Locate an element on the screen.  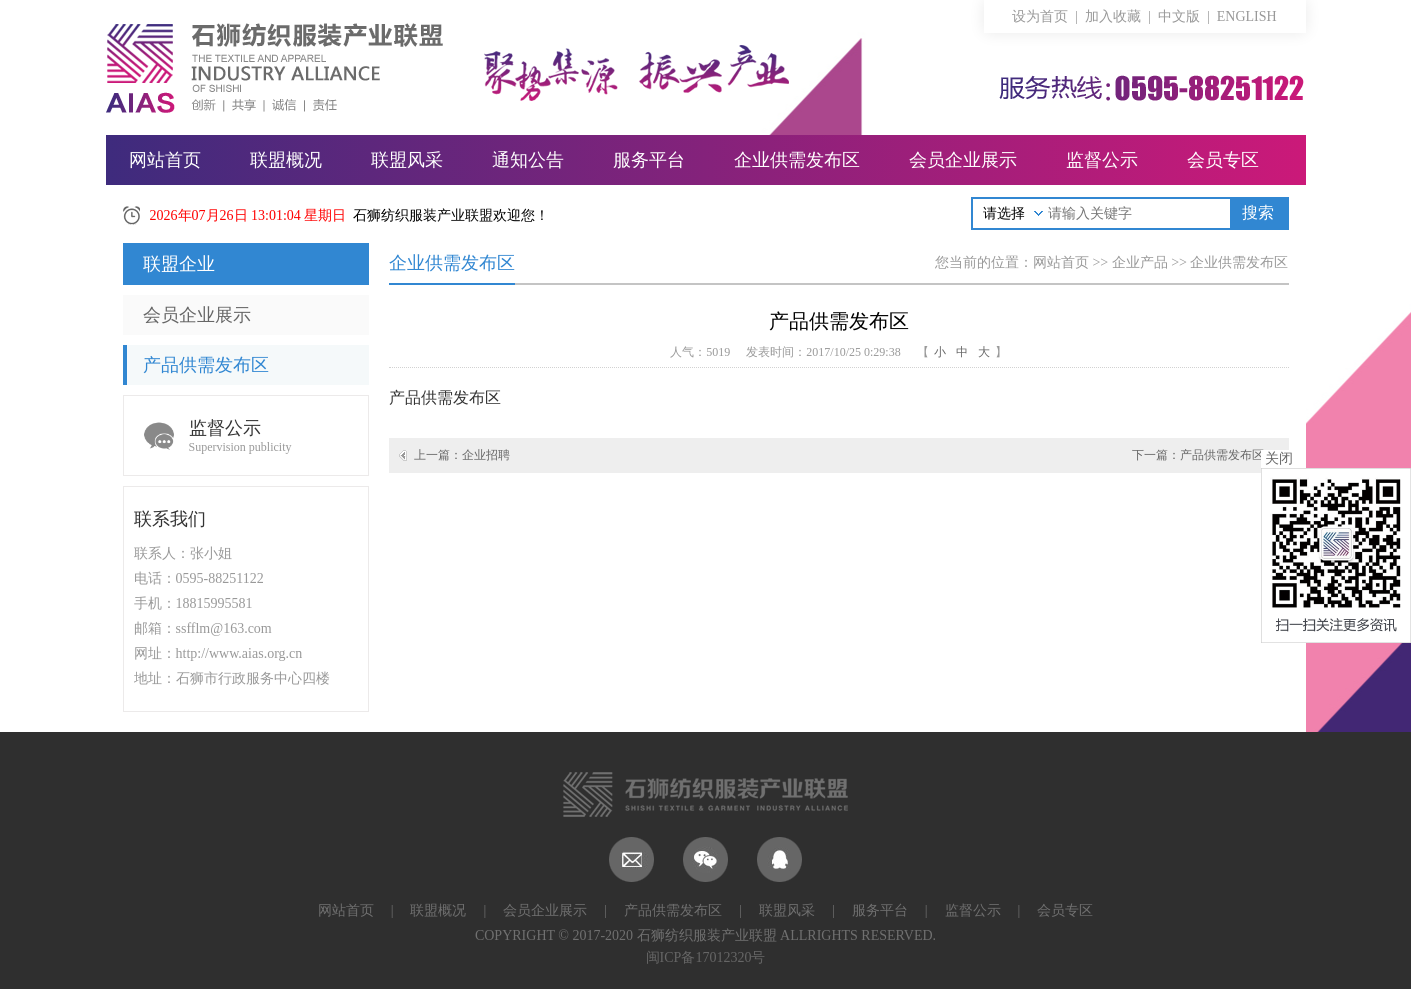
服务平台 is located at coordinates (649, 160).